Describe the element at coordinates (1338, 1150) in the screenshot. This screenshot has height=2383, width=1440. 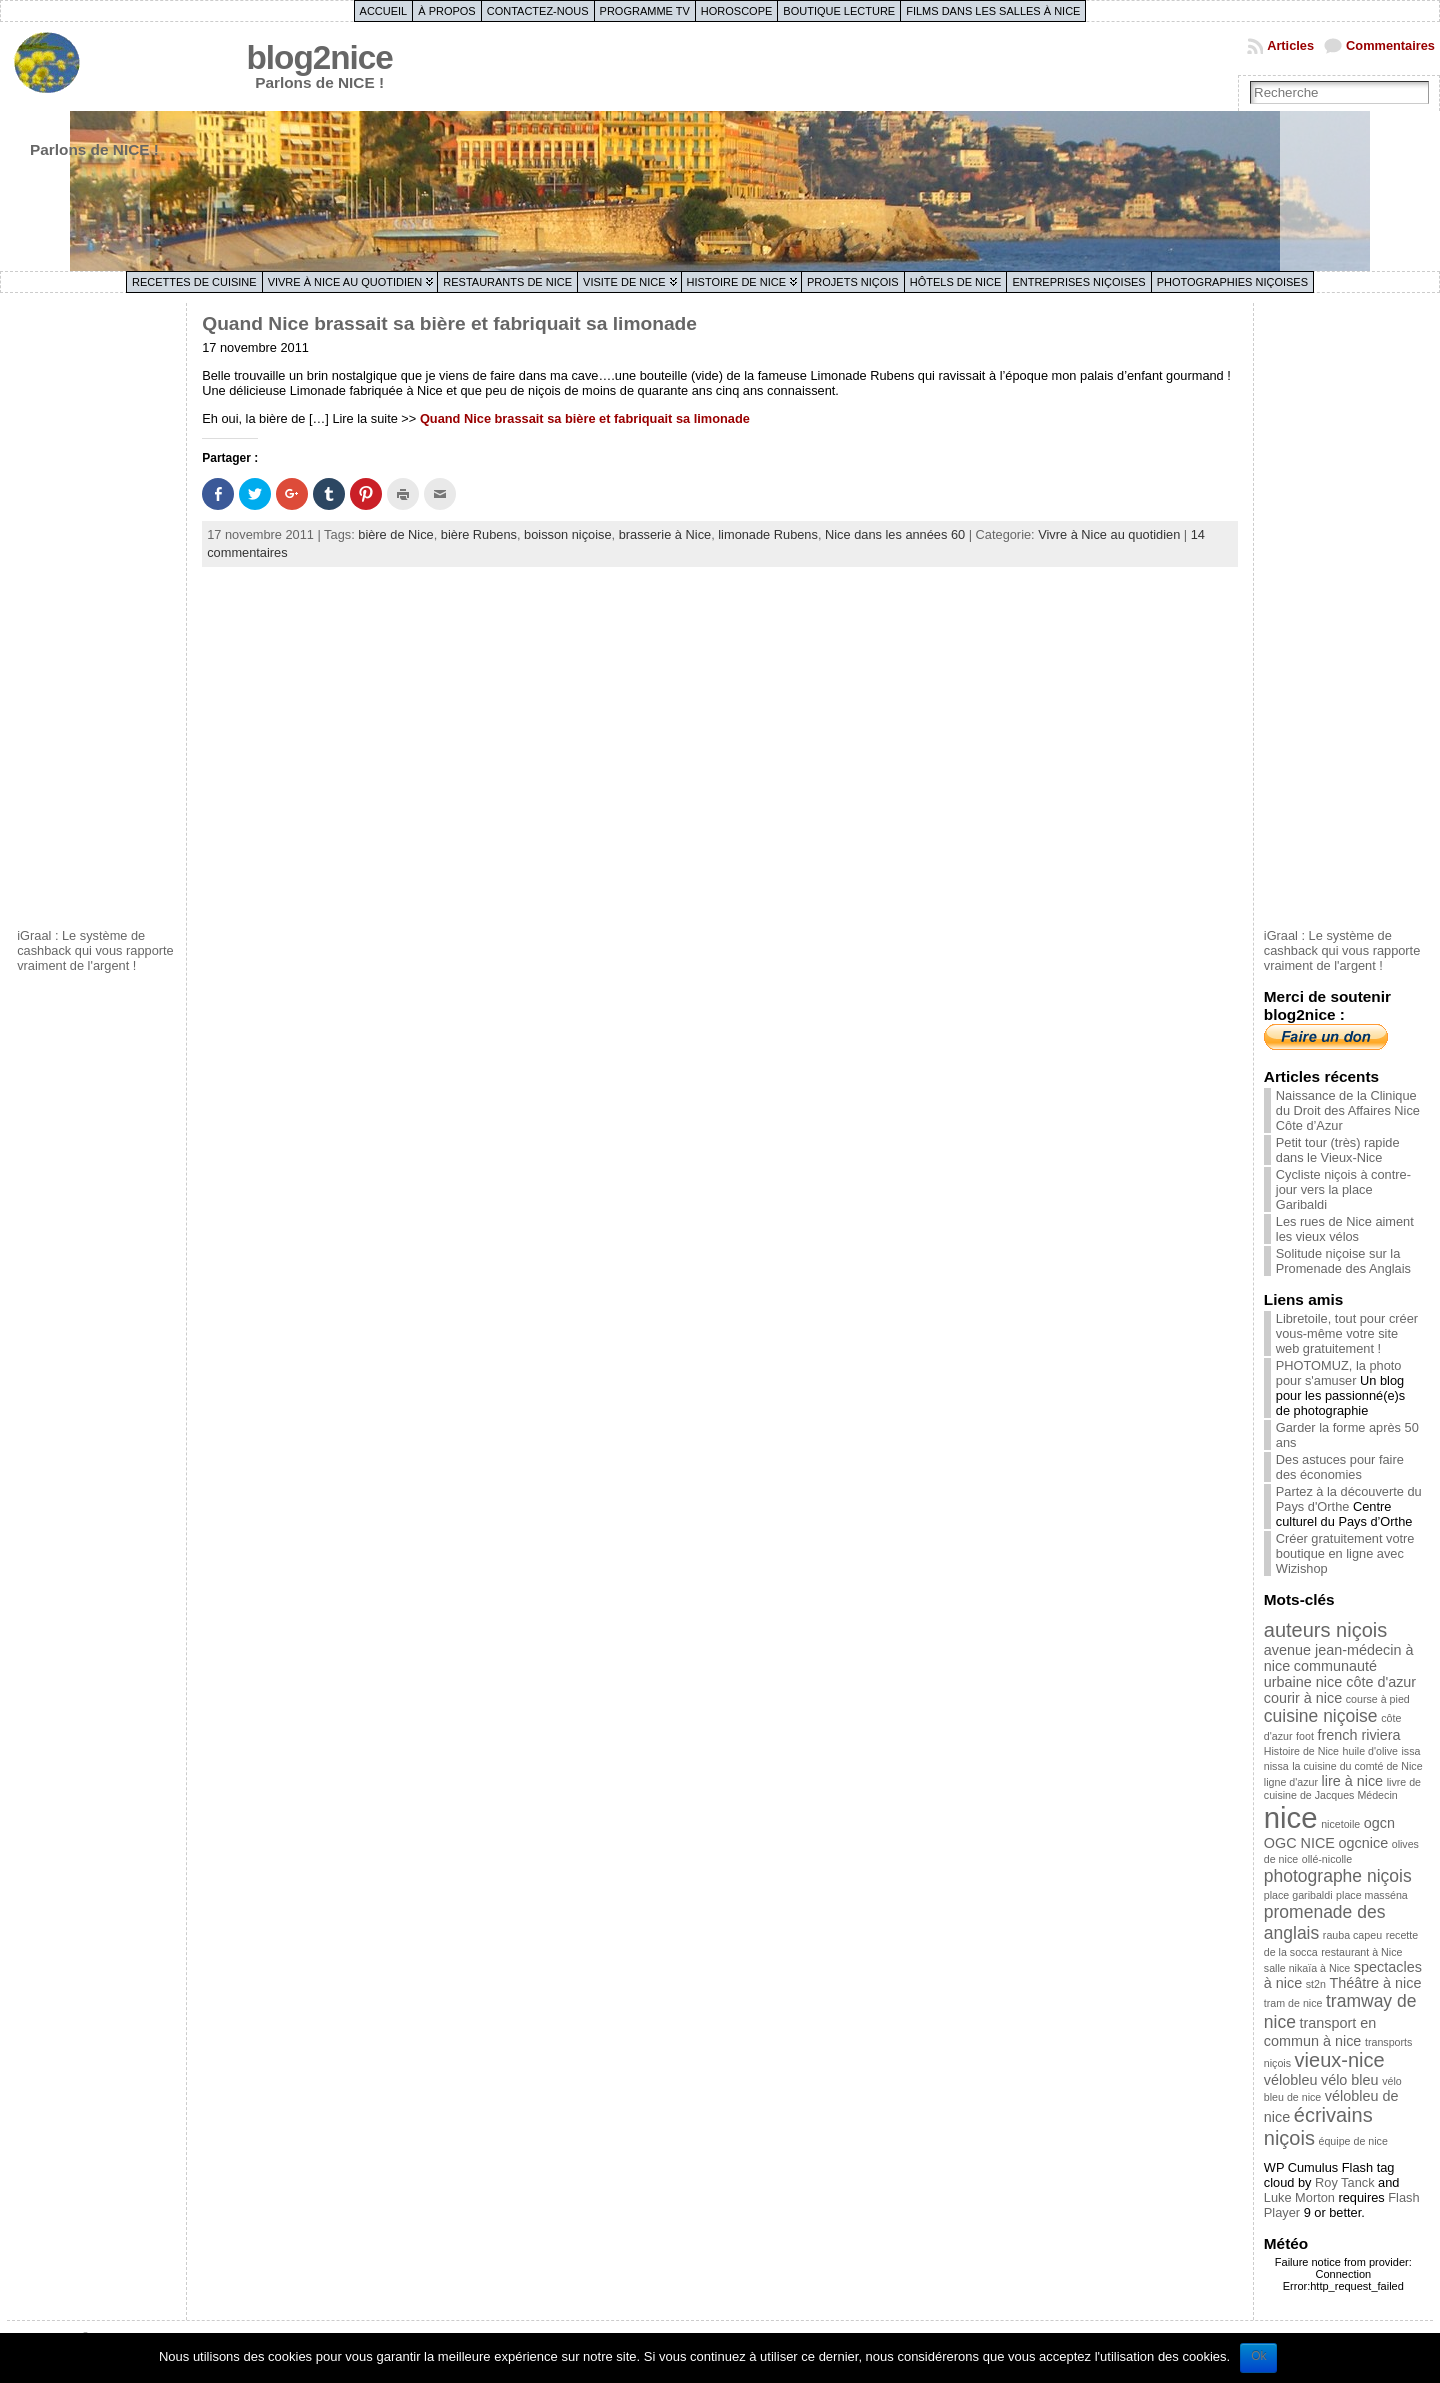
I see `Petit tour (très) rapide dans le Vieux-Nice` at that location.